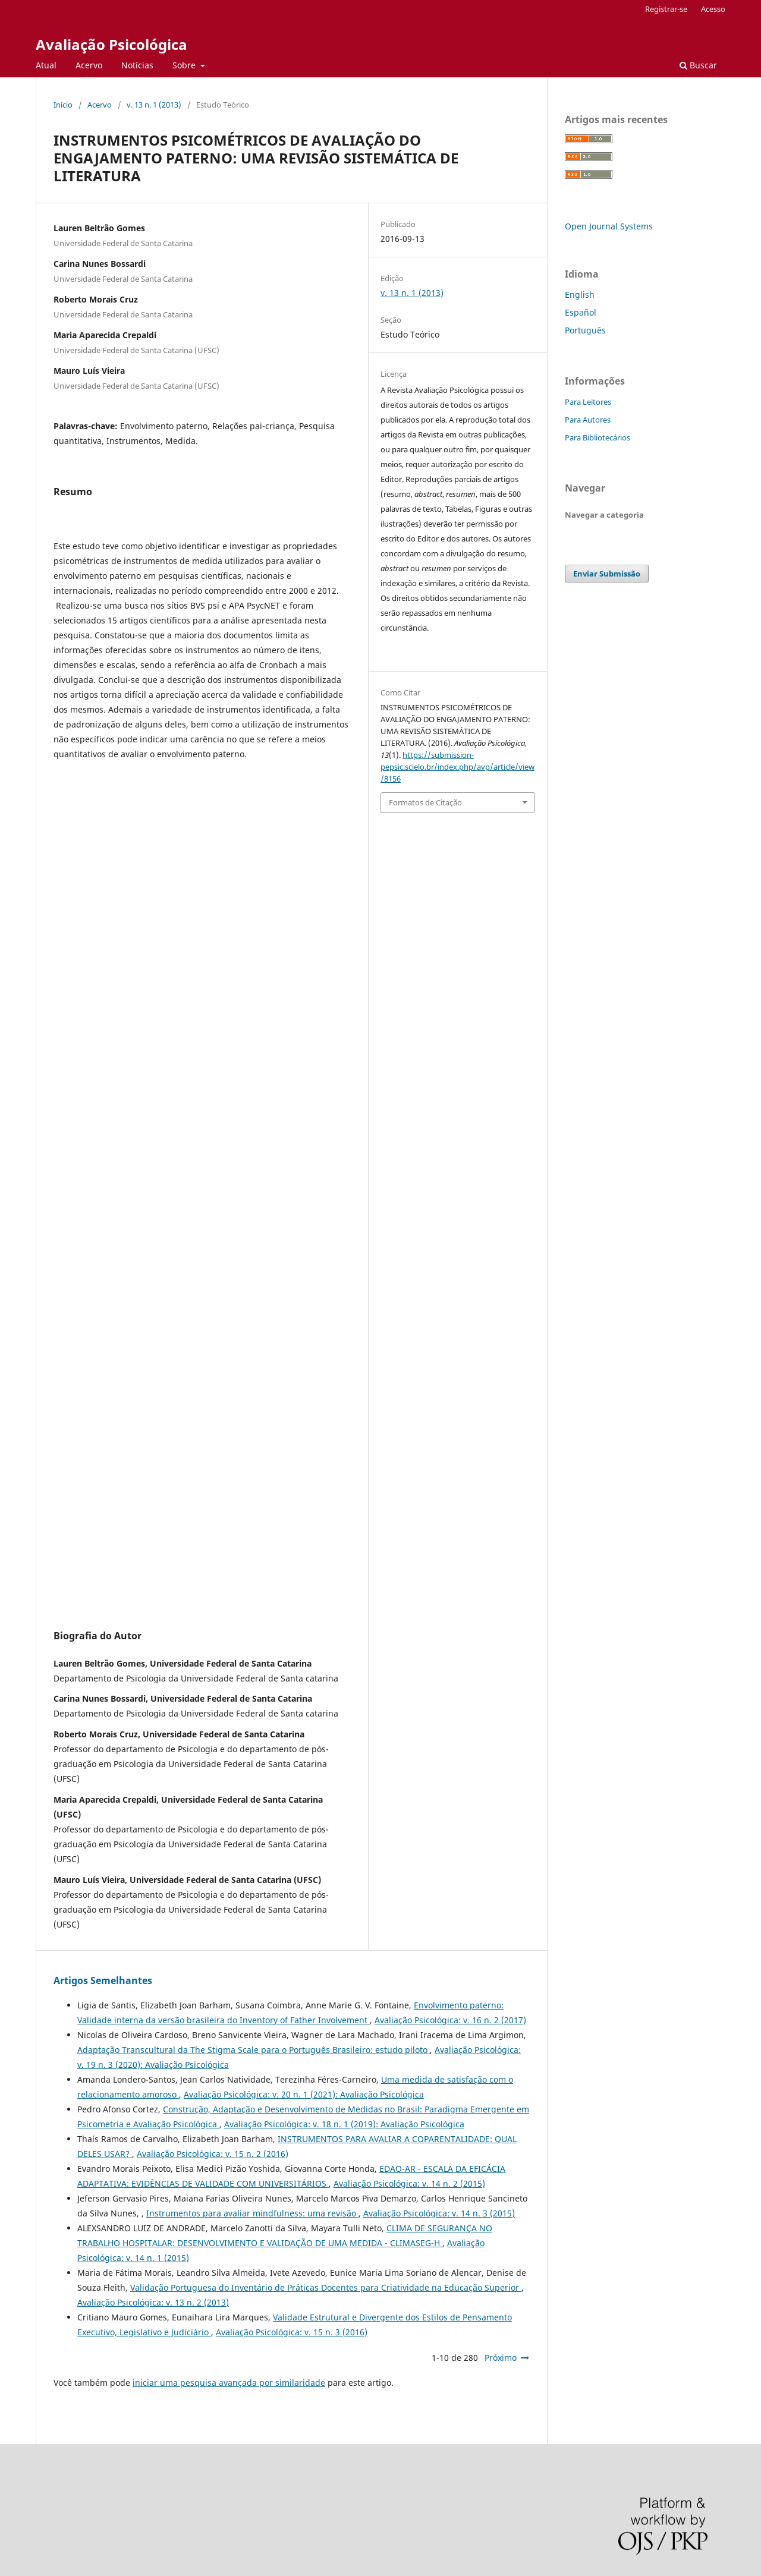 This screenshot has width=761, height=2576. Describe the element at coordinates (89, 65) in the screenshot. I see `Acervo` at that location.